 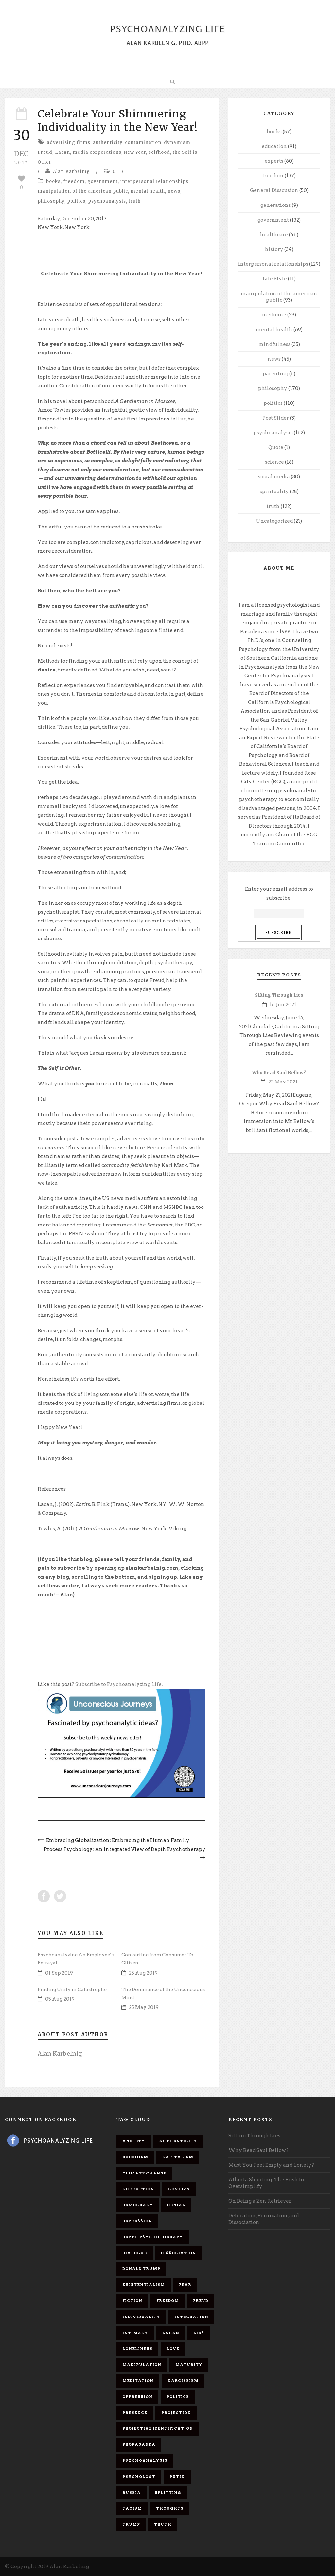 What do you see at coordinates (135, 2157) in the screenshot?
I see `Buddhism [Buddhism (10 items)]` at bounding box center [135, 2157].